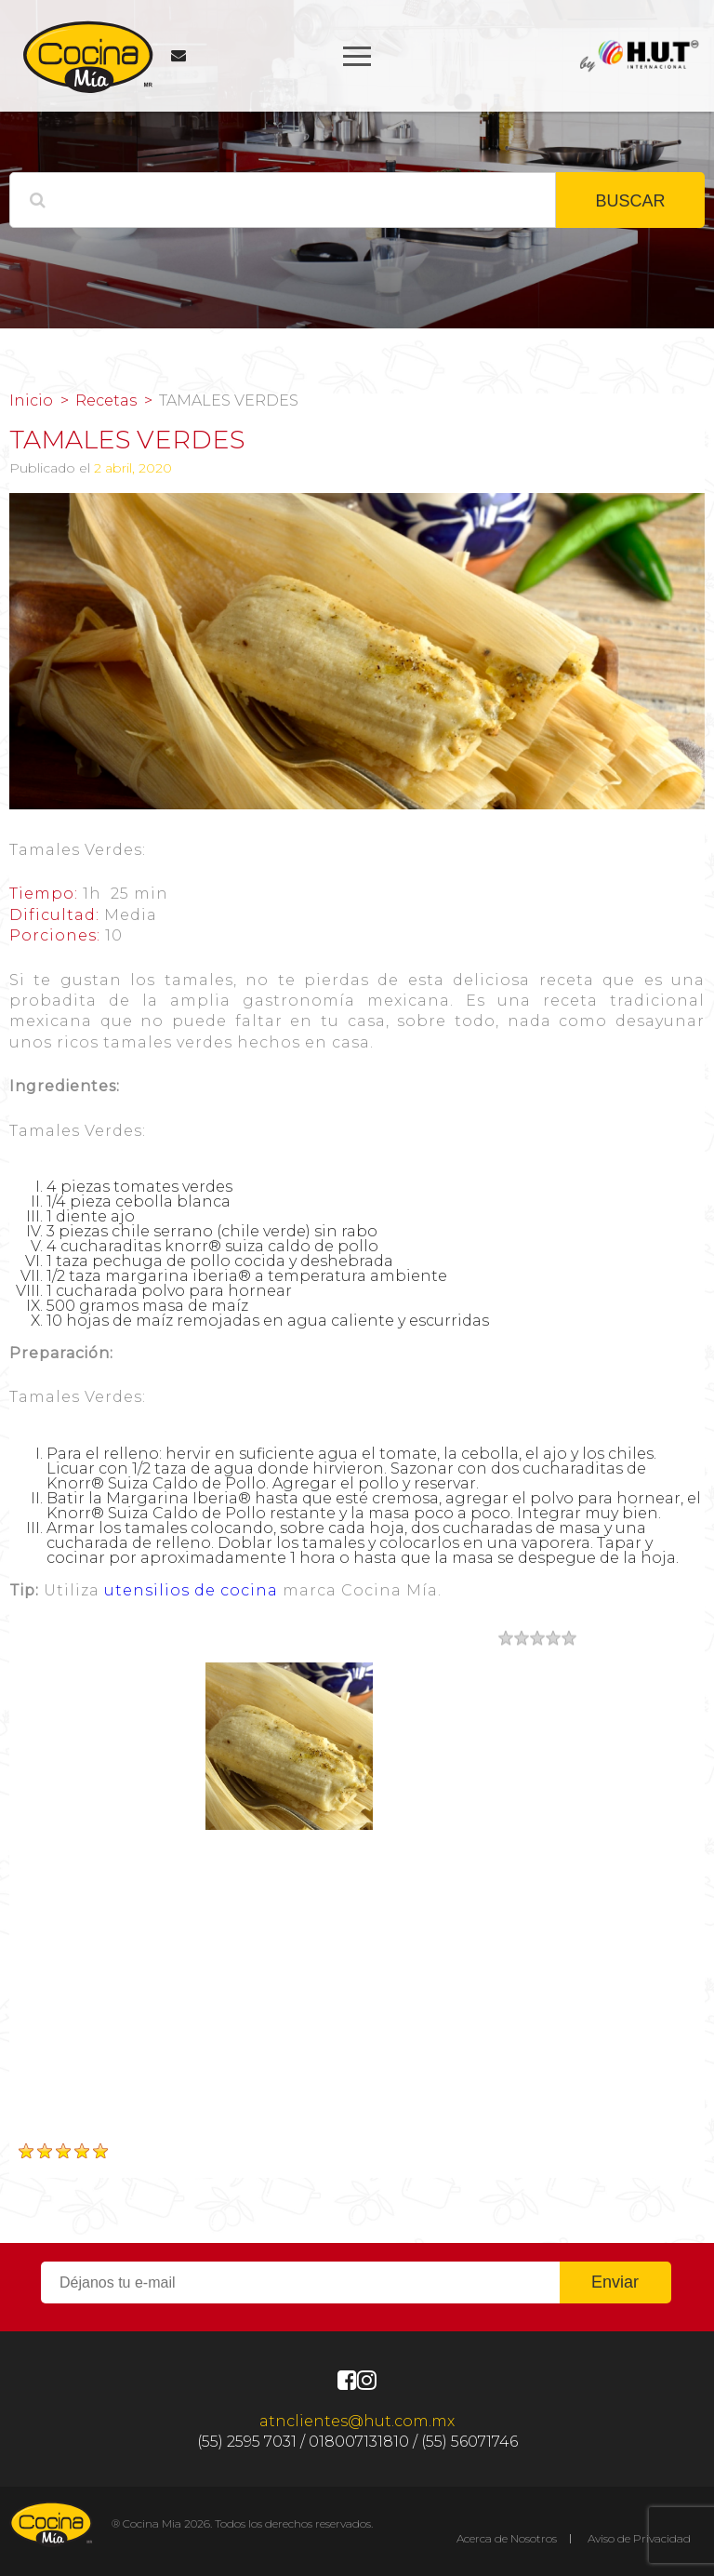  Describe the element at coordinates (630, 201) in the screenshot. I see `BUSCAR` at that location.